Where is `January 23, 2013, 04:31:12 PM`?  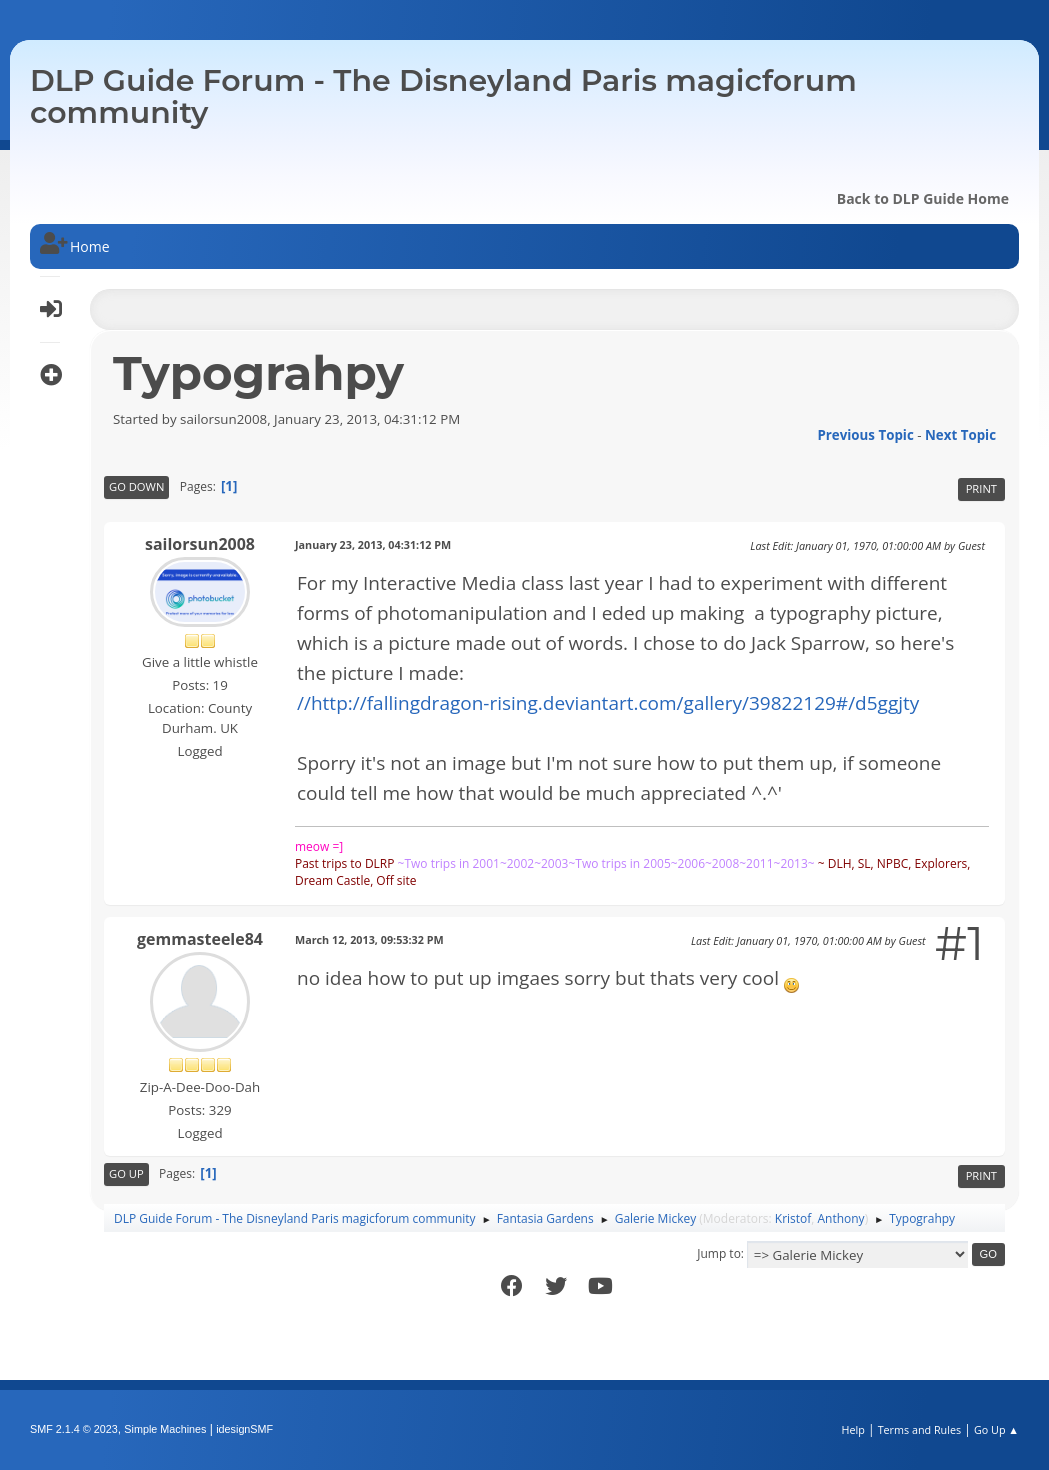
January 23, 2013, 04:31:12 PM is located at coordinates (373, 544).